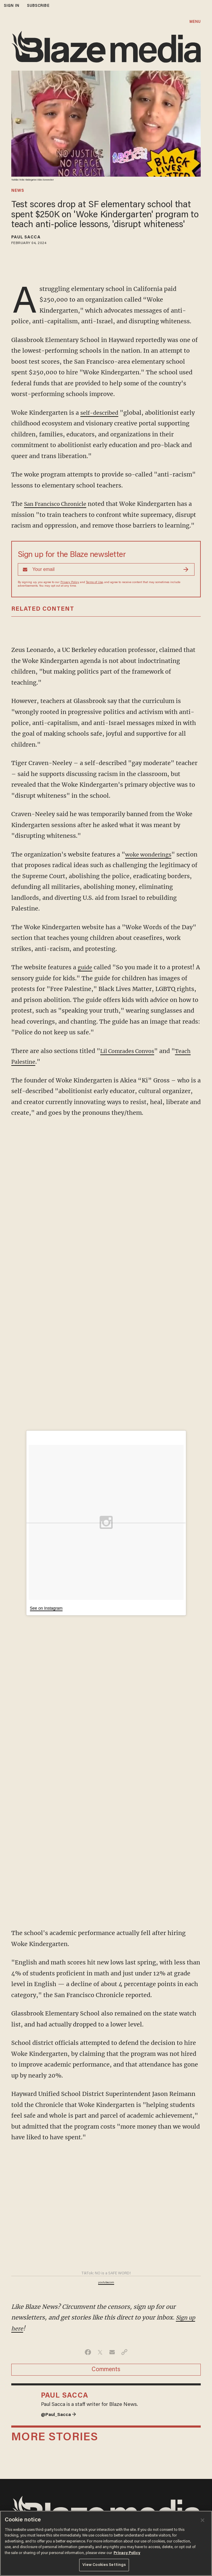 The width and height of the screenshot is (212, 2576). I want to click on @Paul_Sacca →, so click(60, 2415).